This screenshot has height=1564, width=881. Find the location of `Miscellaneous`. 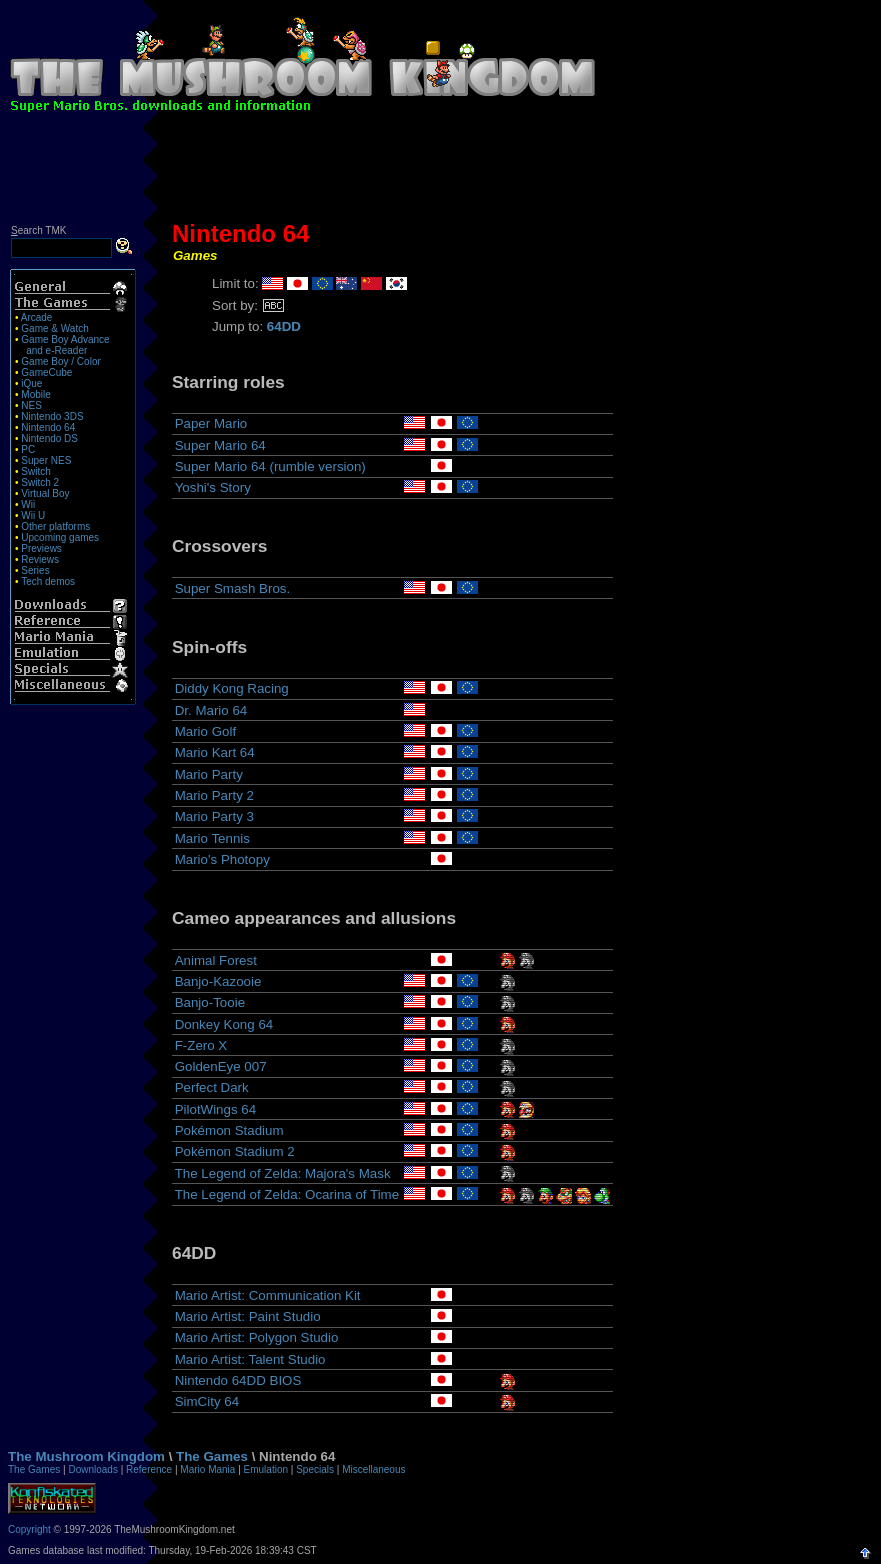

Miscellaneous is located at coordinates (373, 1469).